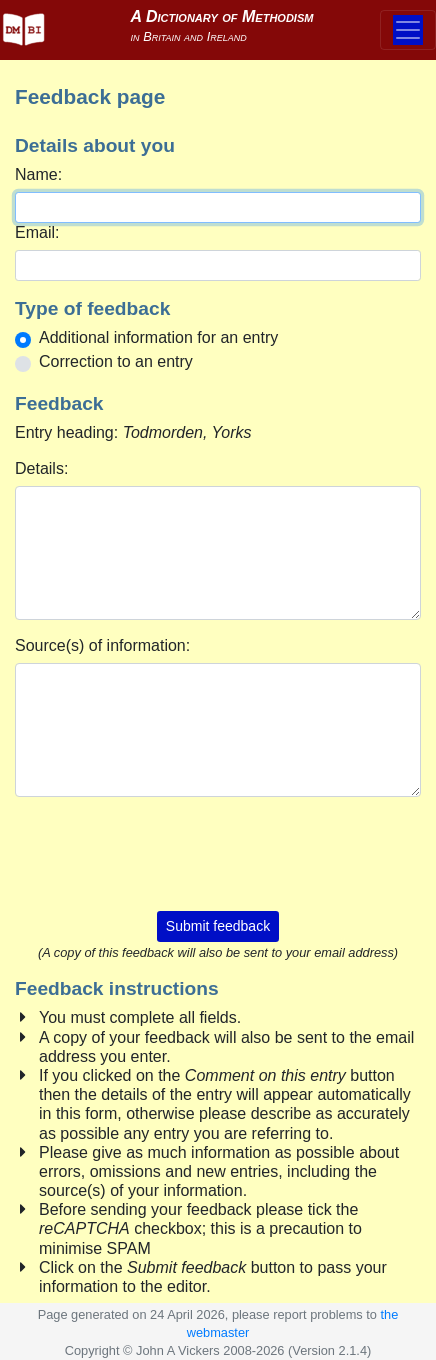 The width and height of the screenshot is (436, 1360). What do you see at coordinates (158, 337) in the screenshot?
I see `Additional information for an entry` at bounding box center [158, 337].